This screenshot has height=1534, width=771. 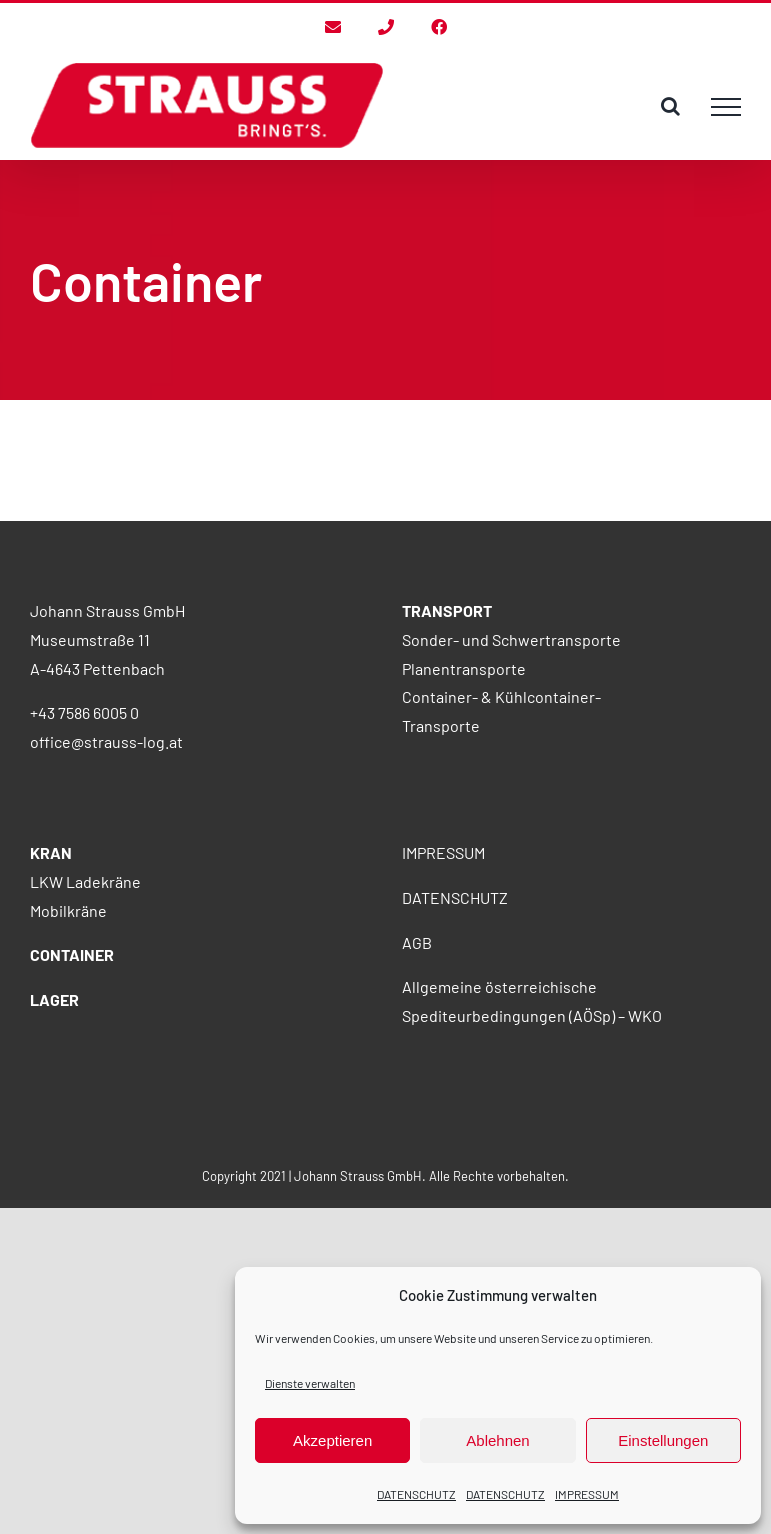 I want to click on KRAN, so click(x=51, y=852).